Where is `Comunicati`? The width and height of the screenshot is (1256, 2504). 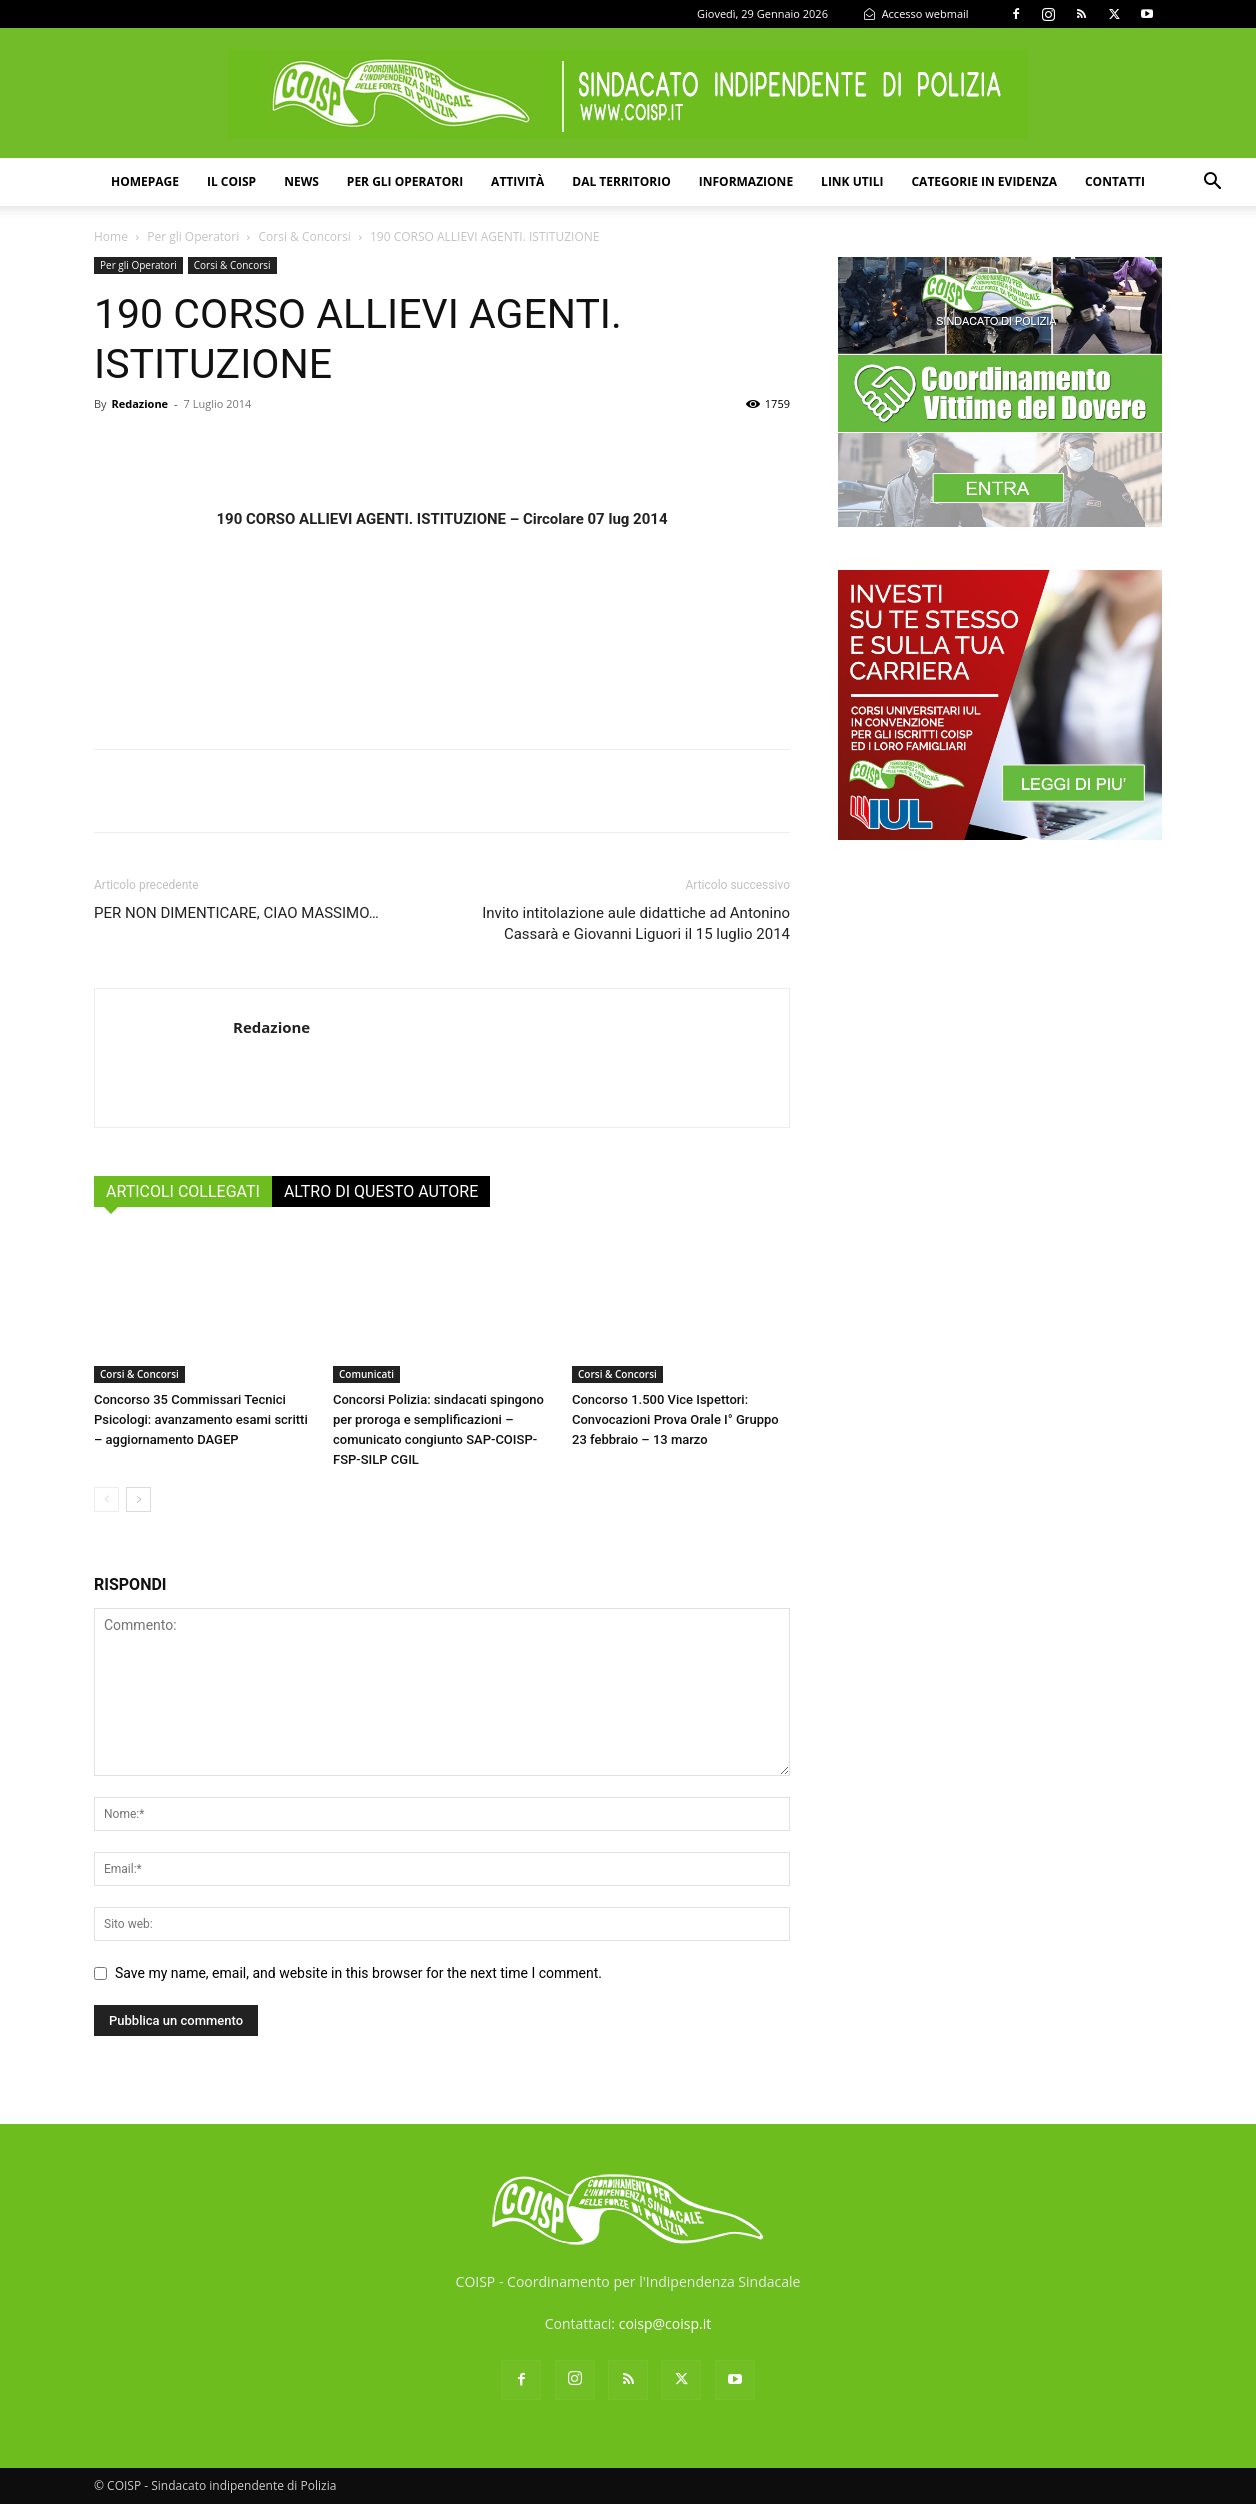 Comunicati is located at coordinates (366, 1374).